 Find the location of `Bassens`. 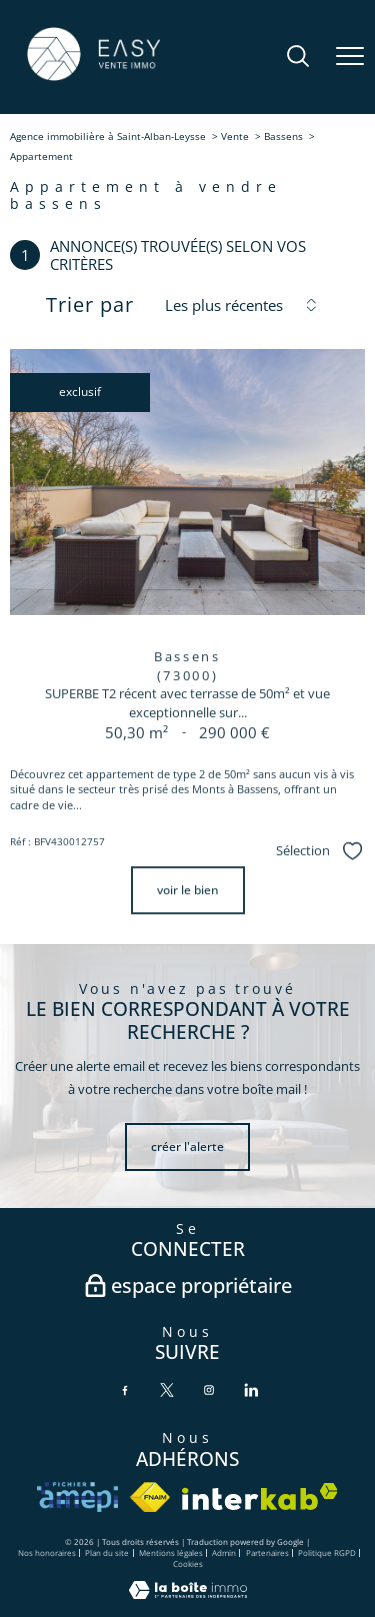

Bassens is located at coordinates (283, 136).